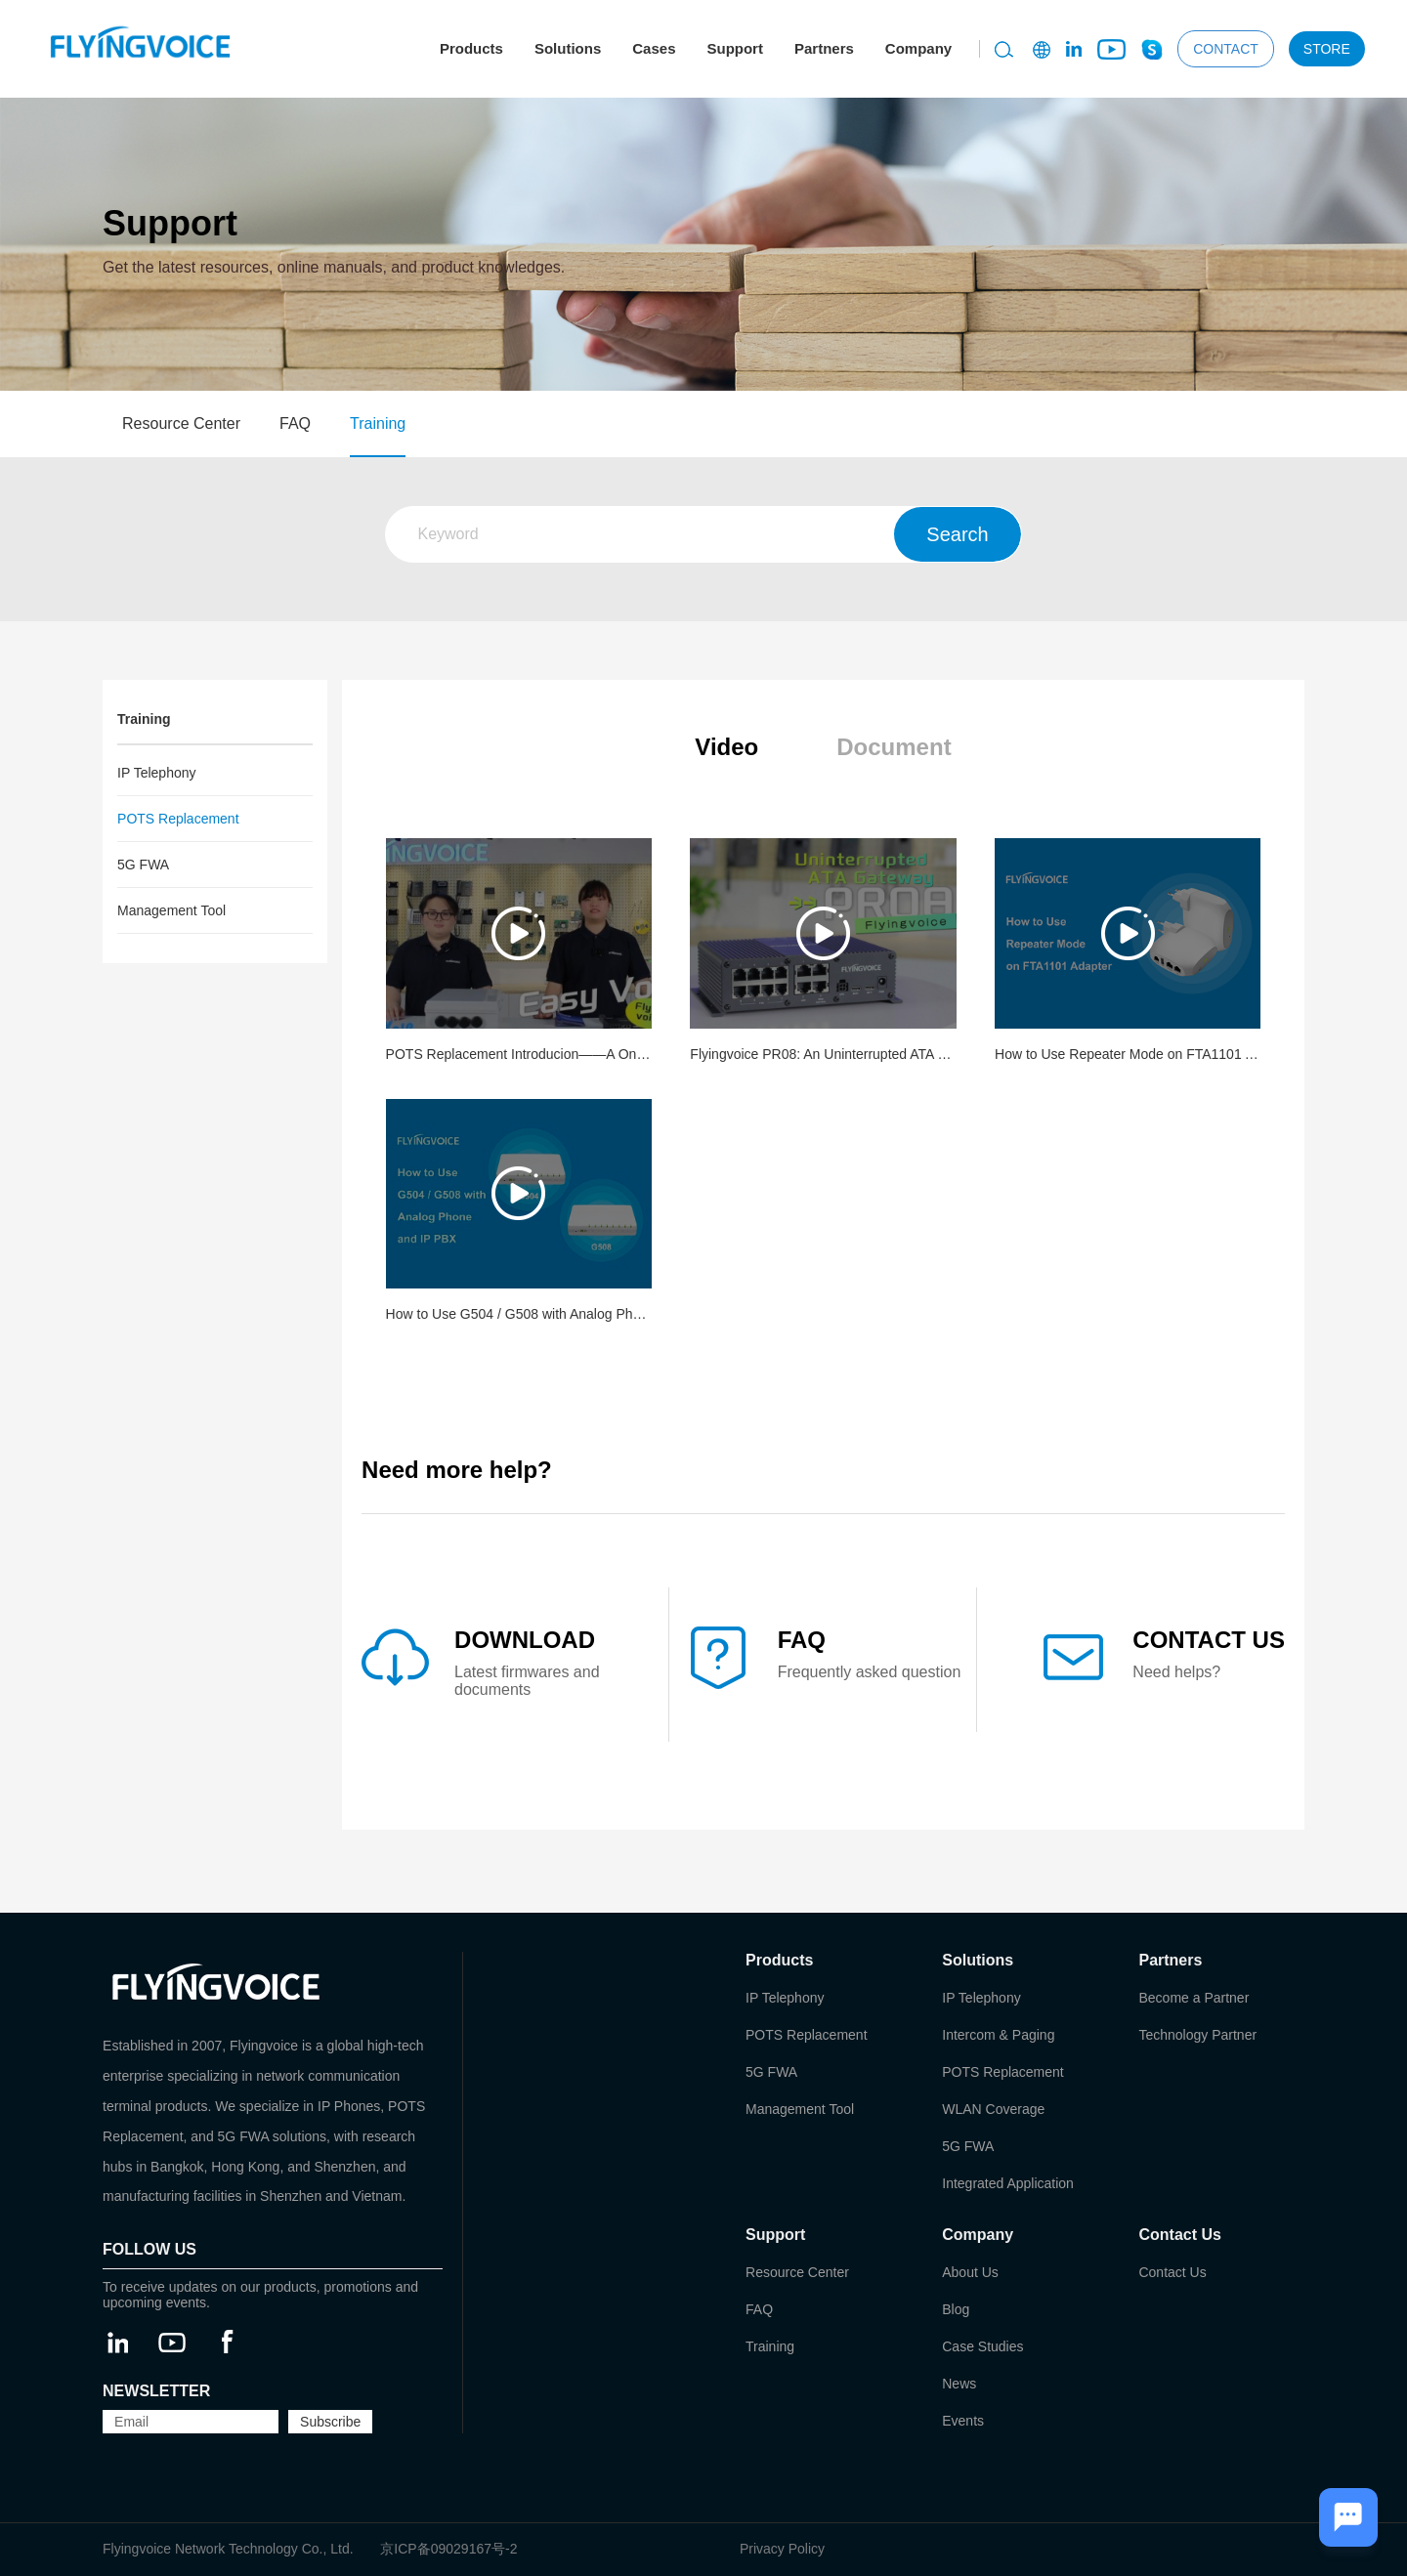 The image size is (1407, 2576). What do you see at coordinates (734, 48) in the screenshot?
I see `Support` at bounding box center [734, 48].